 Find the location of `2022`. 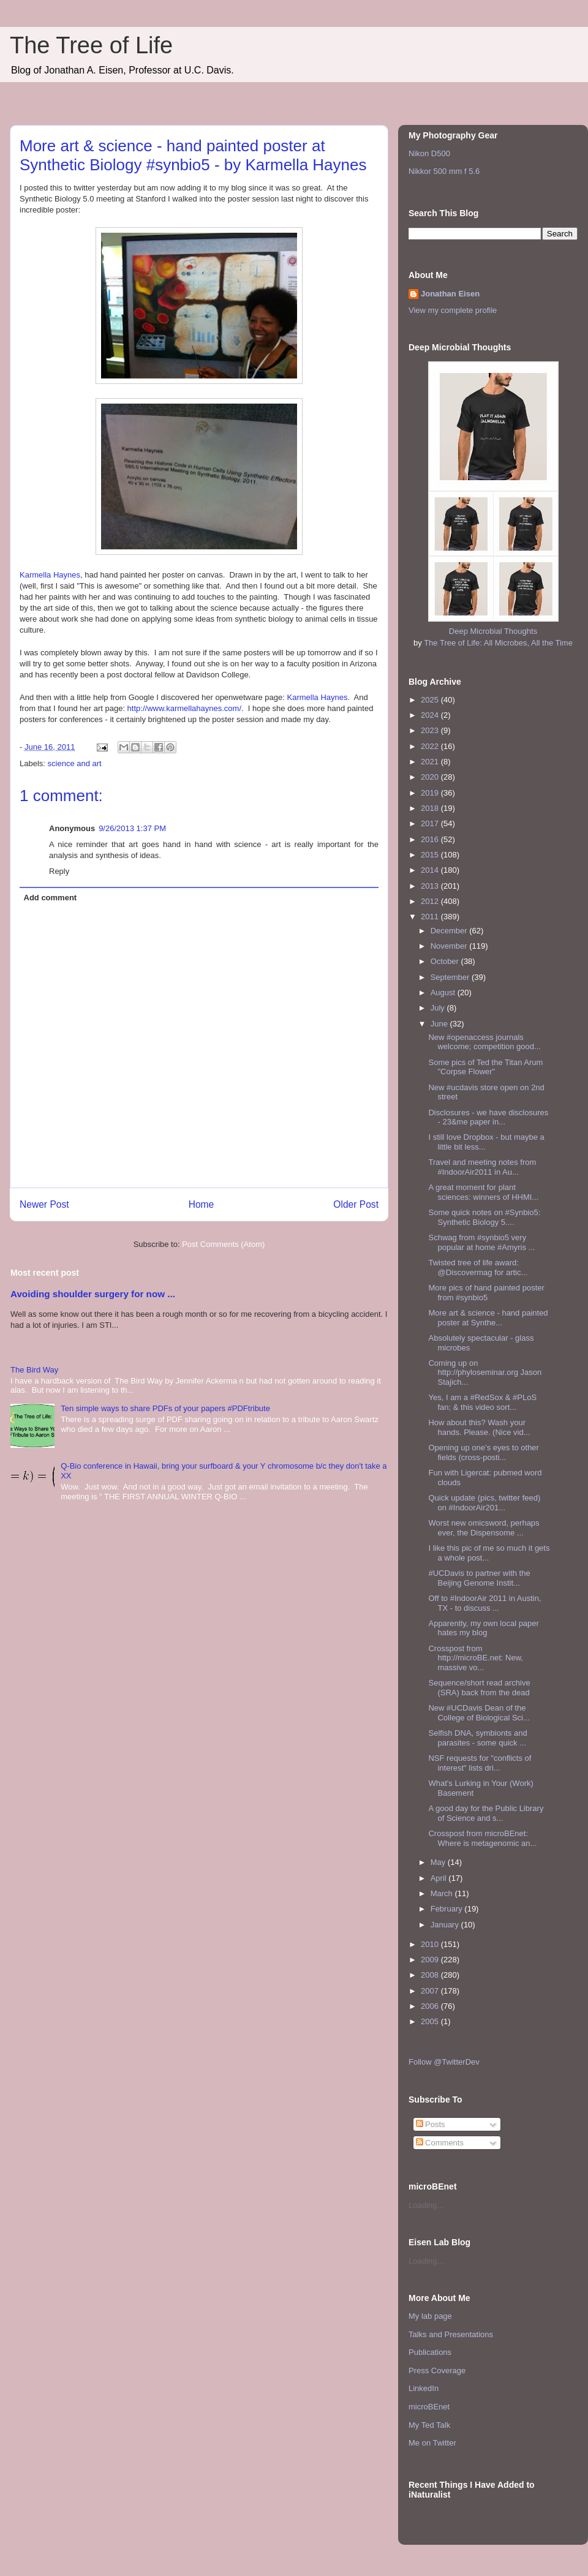

2022 is located at coordinates (431, 746).